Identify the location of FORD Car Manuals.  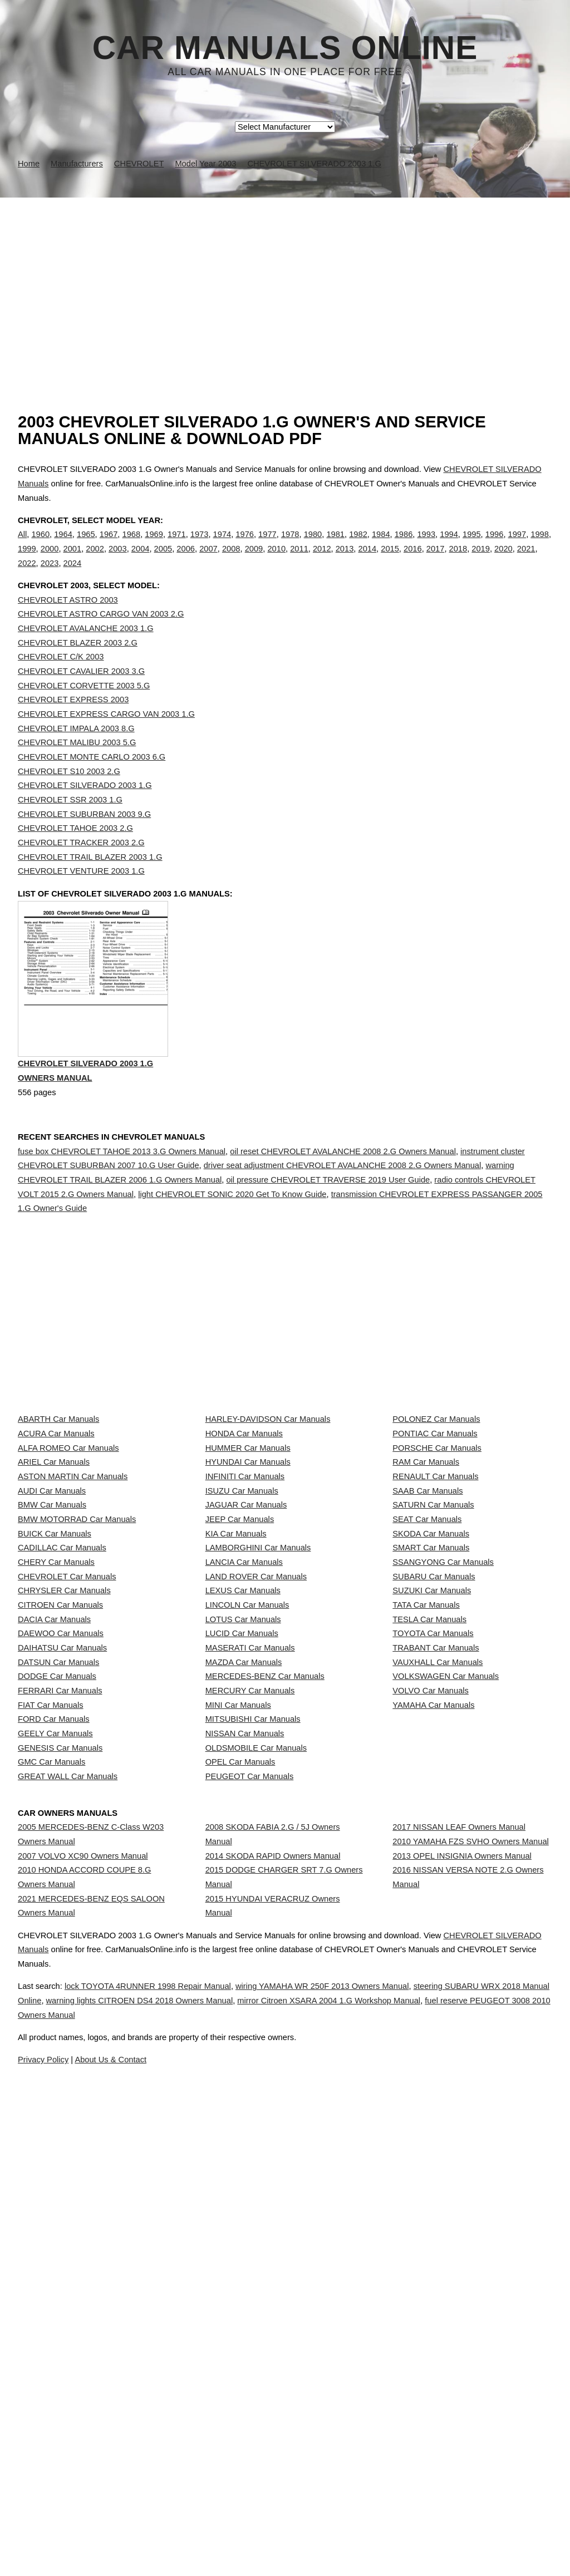
(54, 2032).